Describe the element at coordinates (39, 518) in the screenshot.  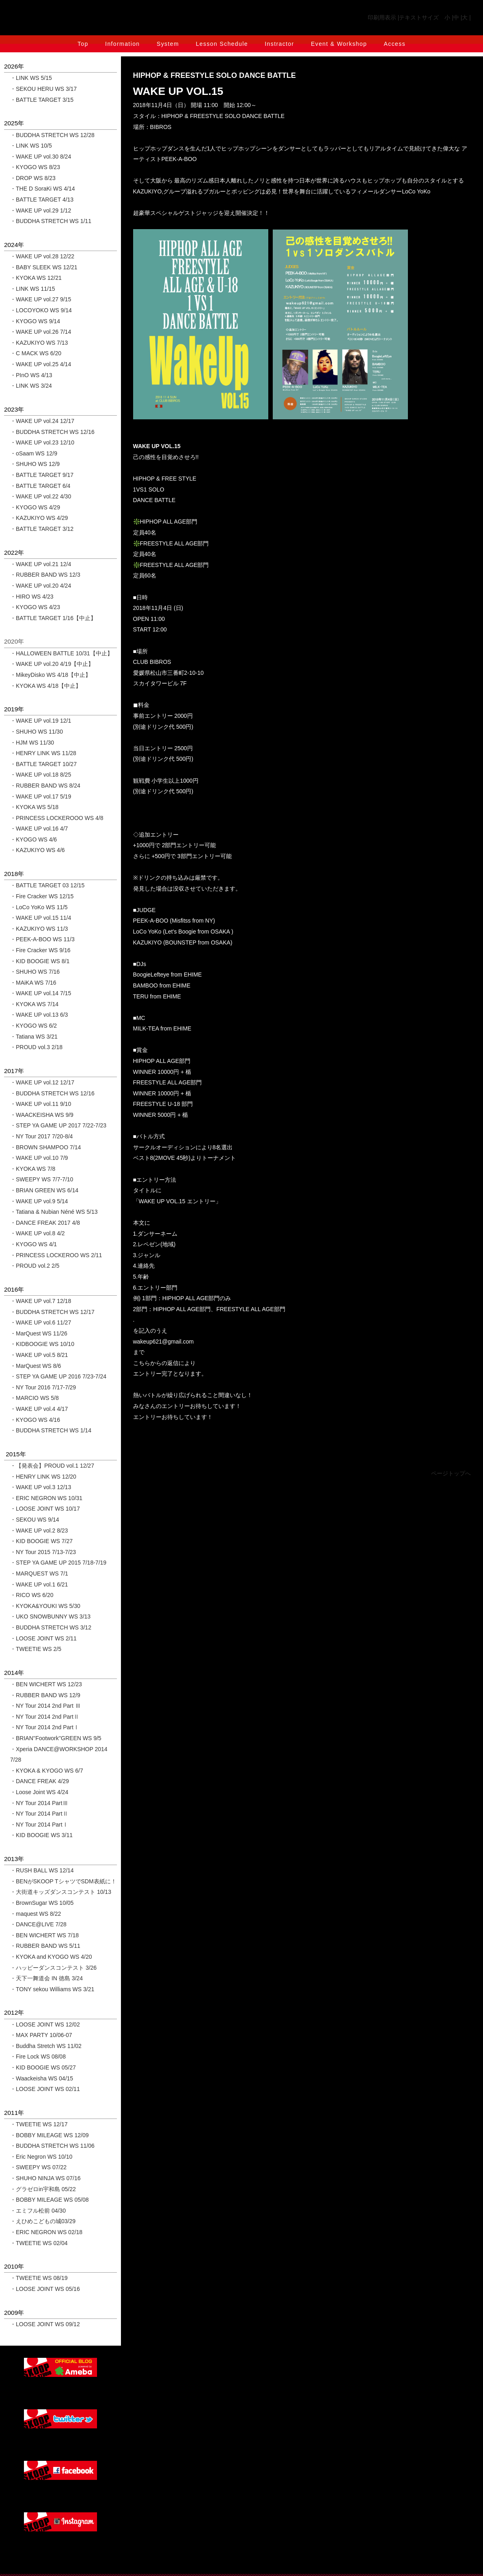
I see `・KAZUKIYO WS 4/29` at that location.